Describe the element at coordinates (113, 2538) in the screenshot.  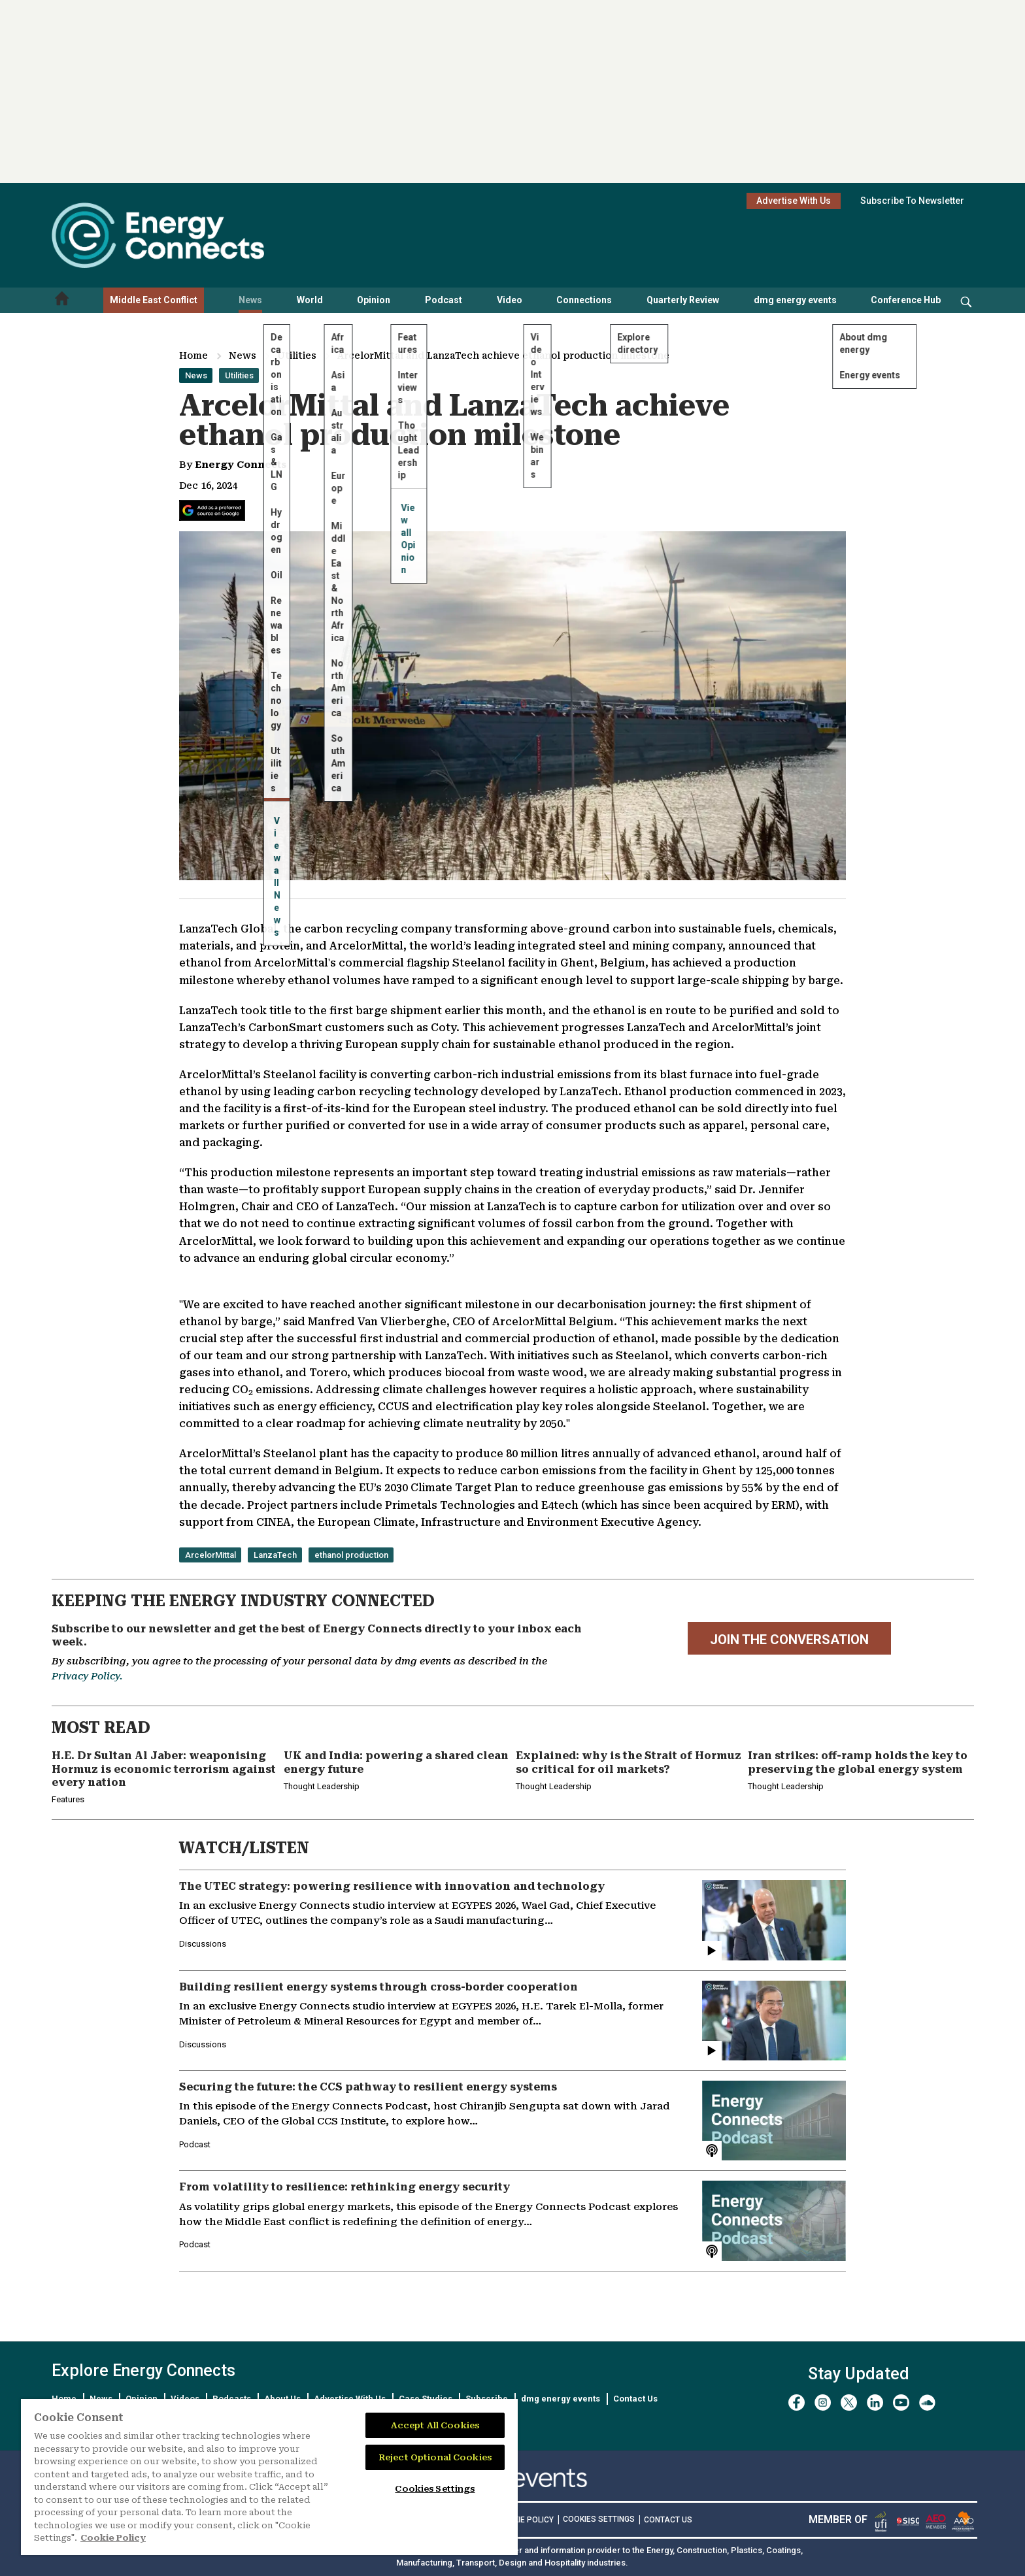
I see `Cookie Policy [More information about your privacy]` at that location.